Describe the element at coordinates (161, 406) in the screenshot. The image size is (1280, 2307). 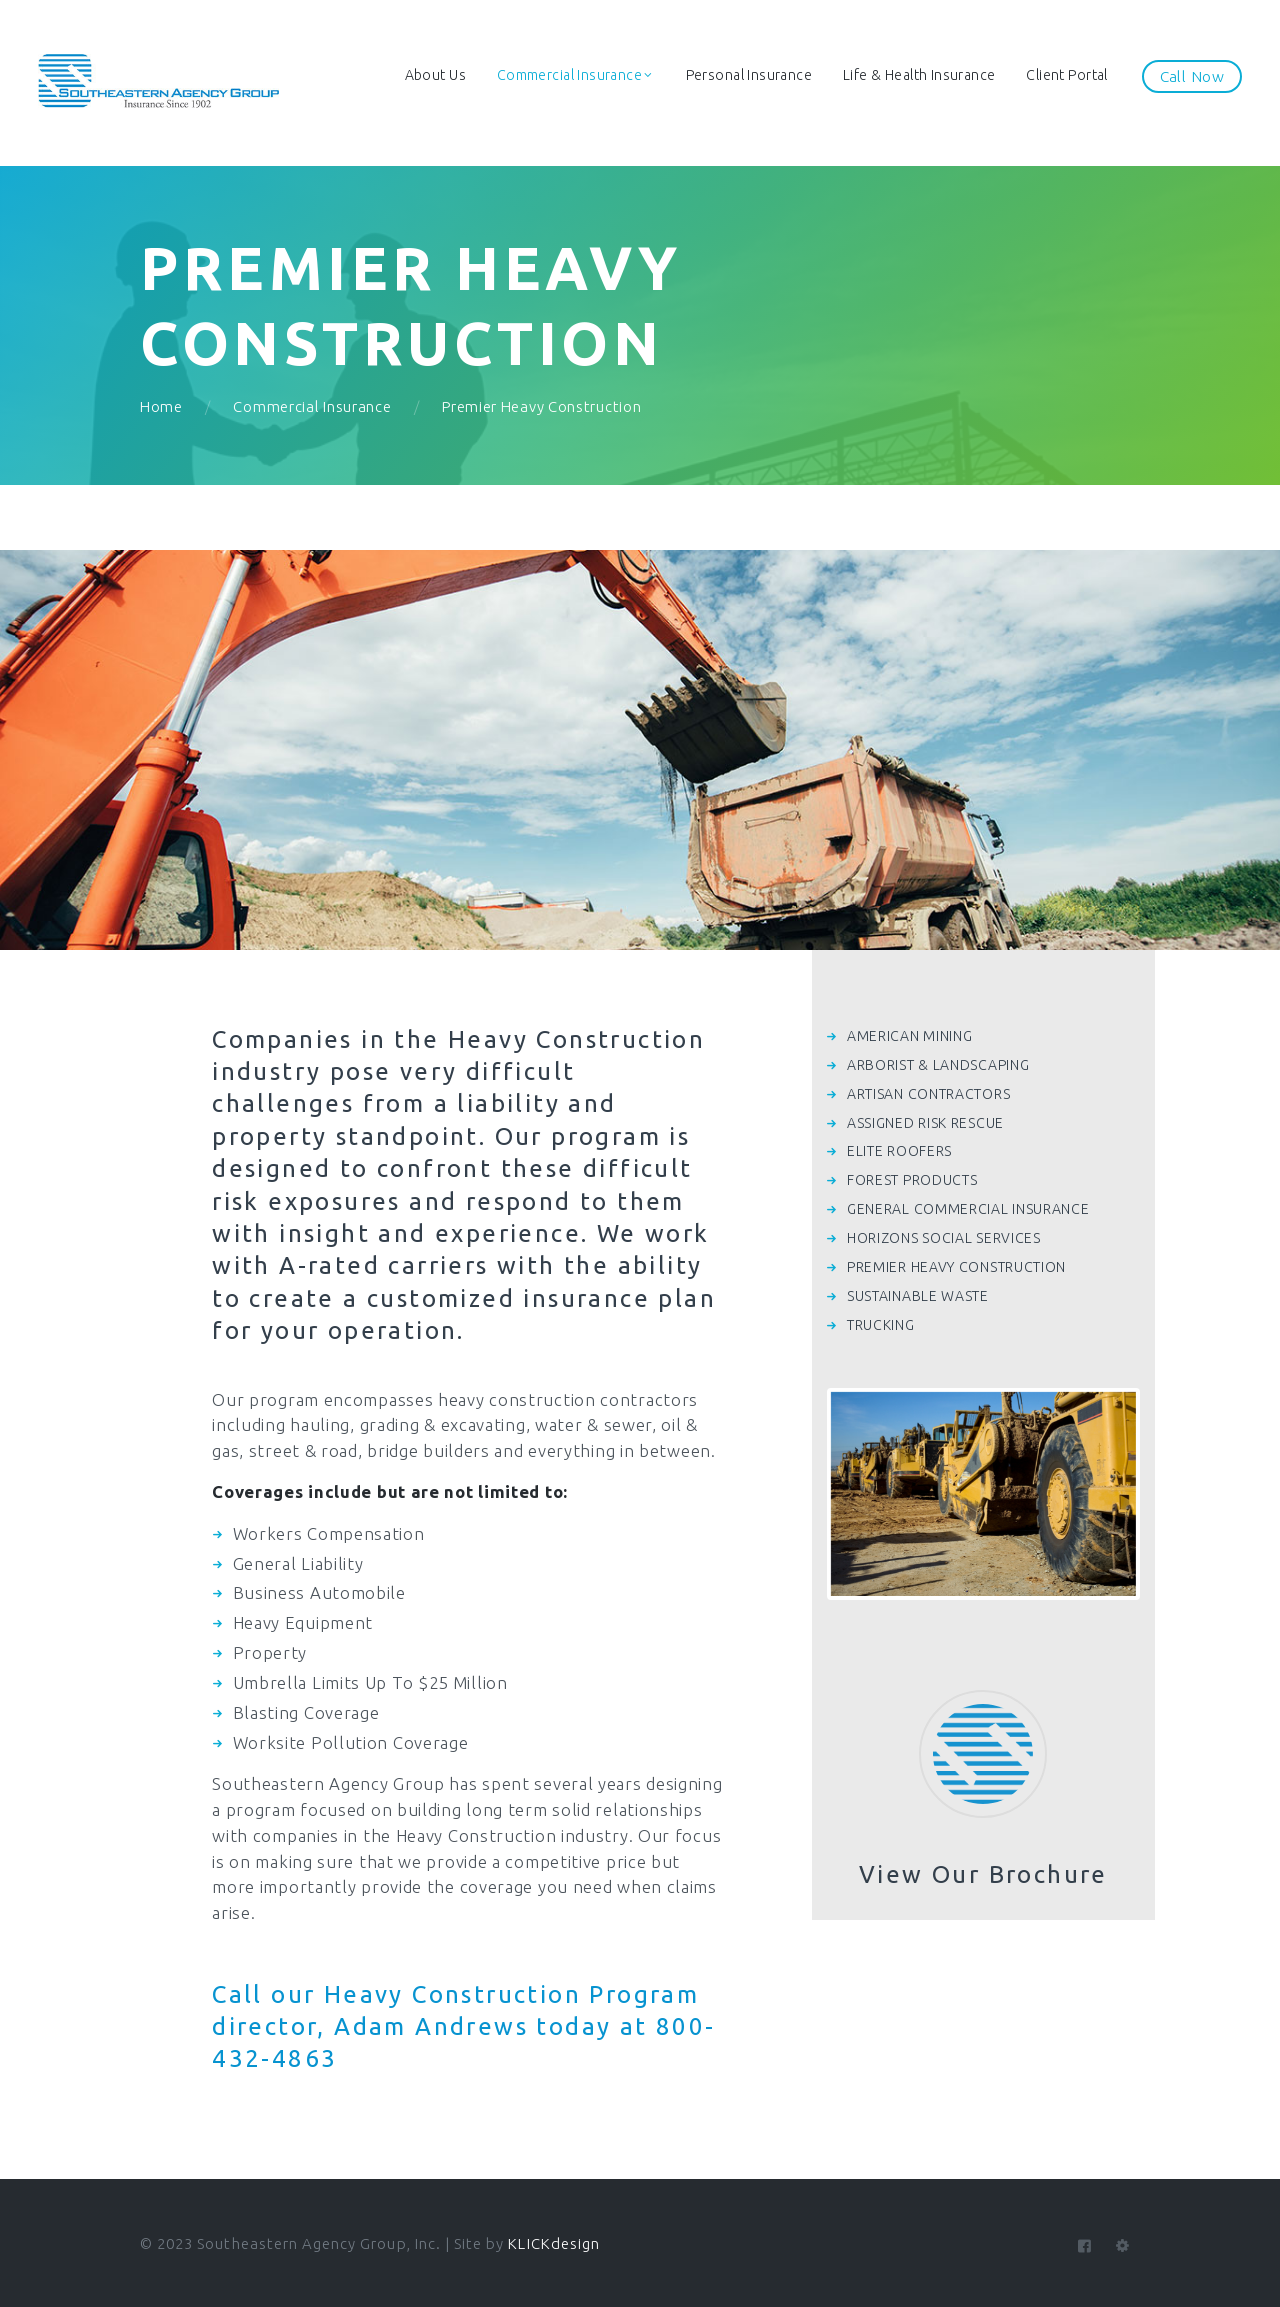
I see `Home` at that location.